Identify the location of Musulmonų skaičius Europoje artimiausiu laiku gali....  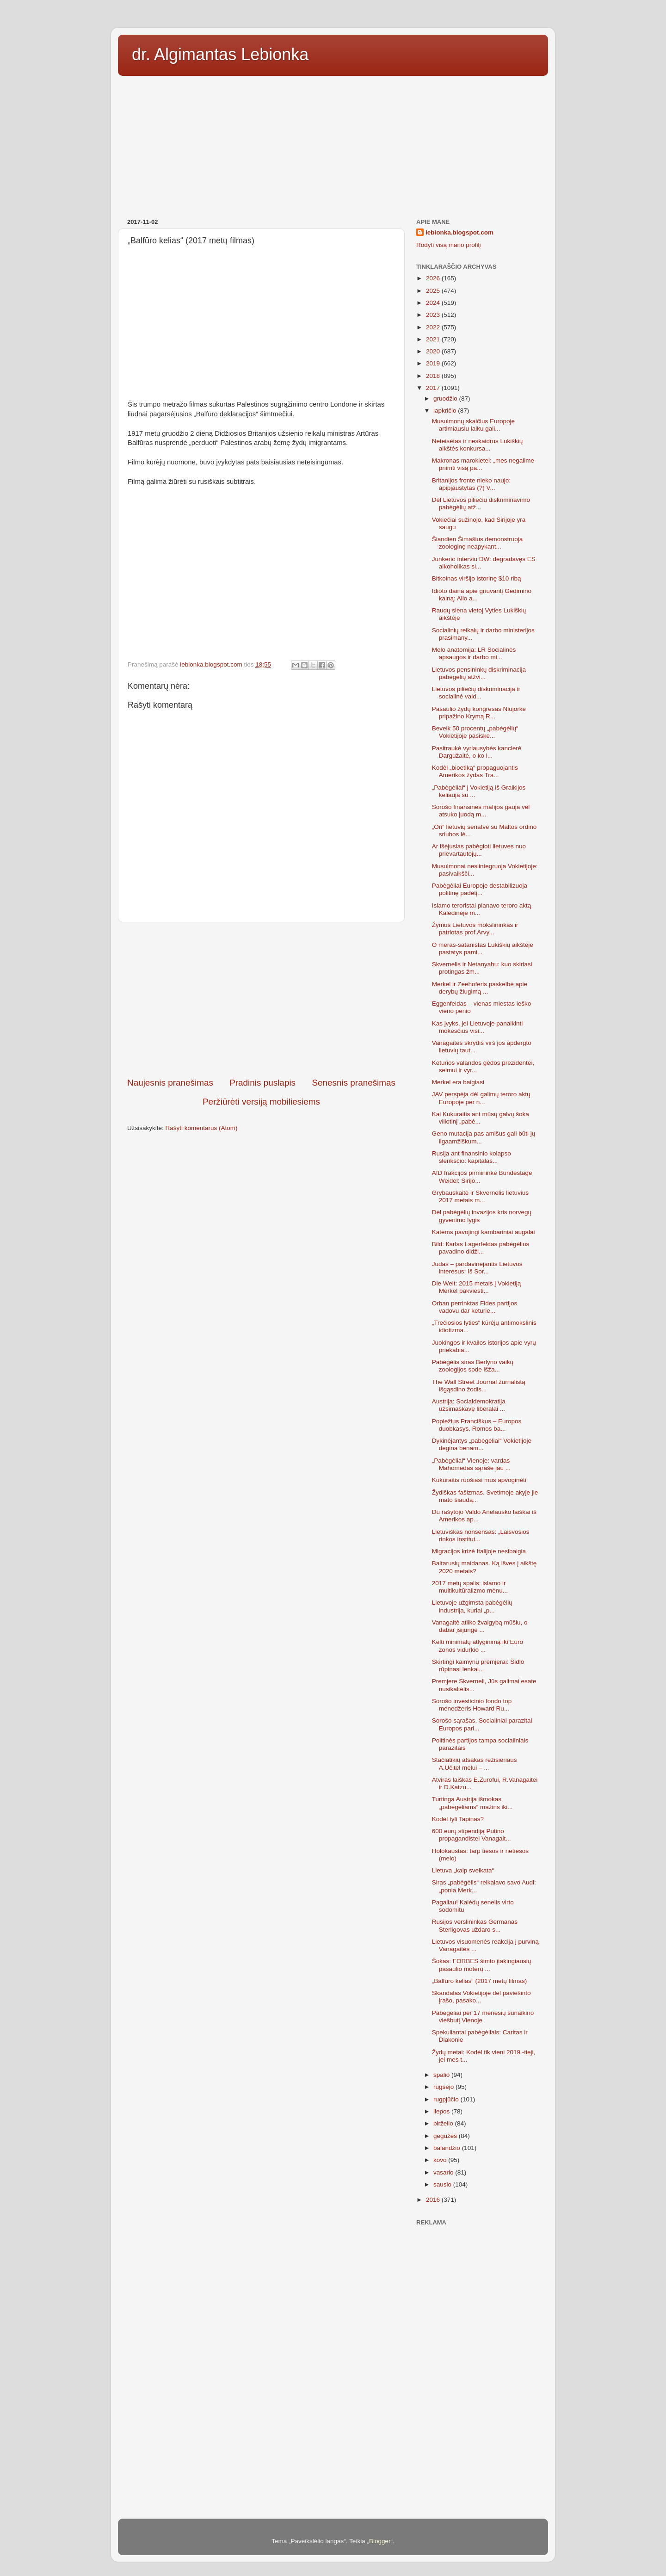
(473, 425).